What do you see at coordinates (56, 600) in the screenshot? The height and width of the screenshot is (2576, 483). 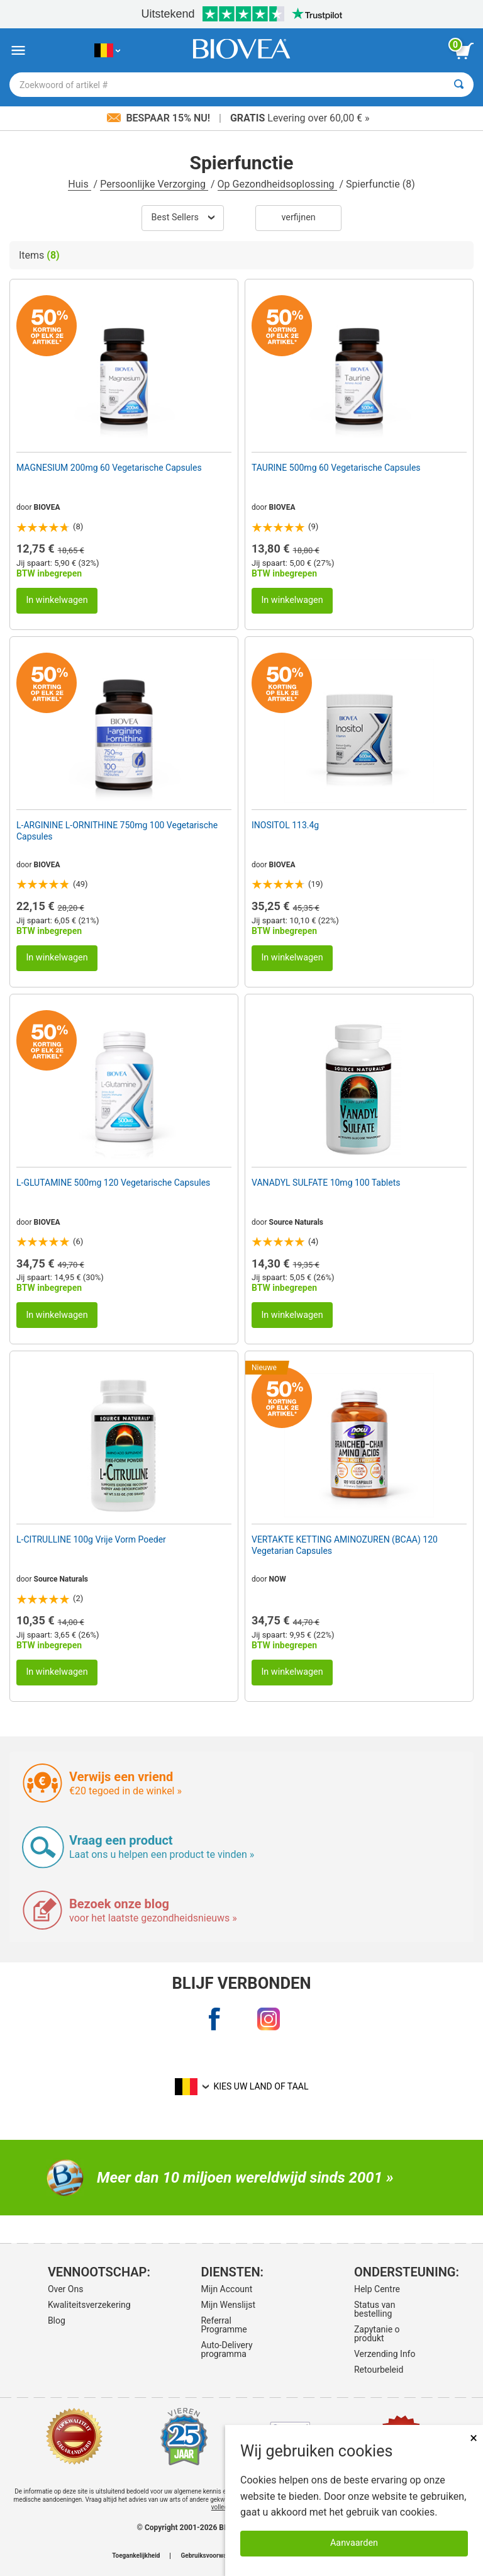 I see `In winkelwagen` at bounding box center [56, 600].